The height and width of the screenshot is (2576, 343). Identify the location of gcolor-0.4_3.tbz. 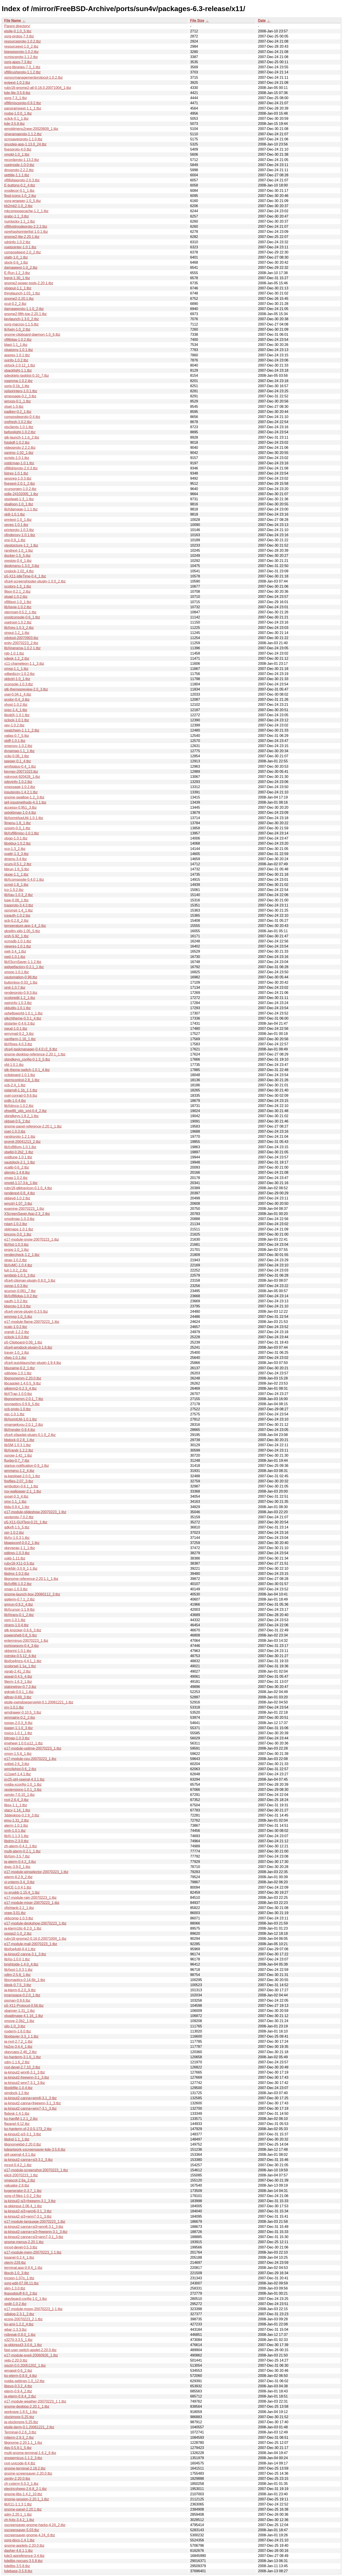
(17, 699).